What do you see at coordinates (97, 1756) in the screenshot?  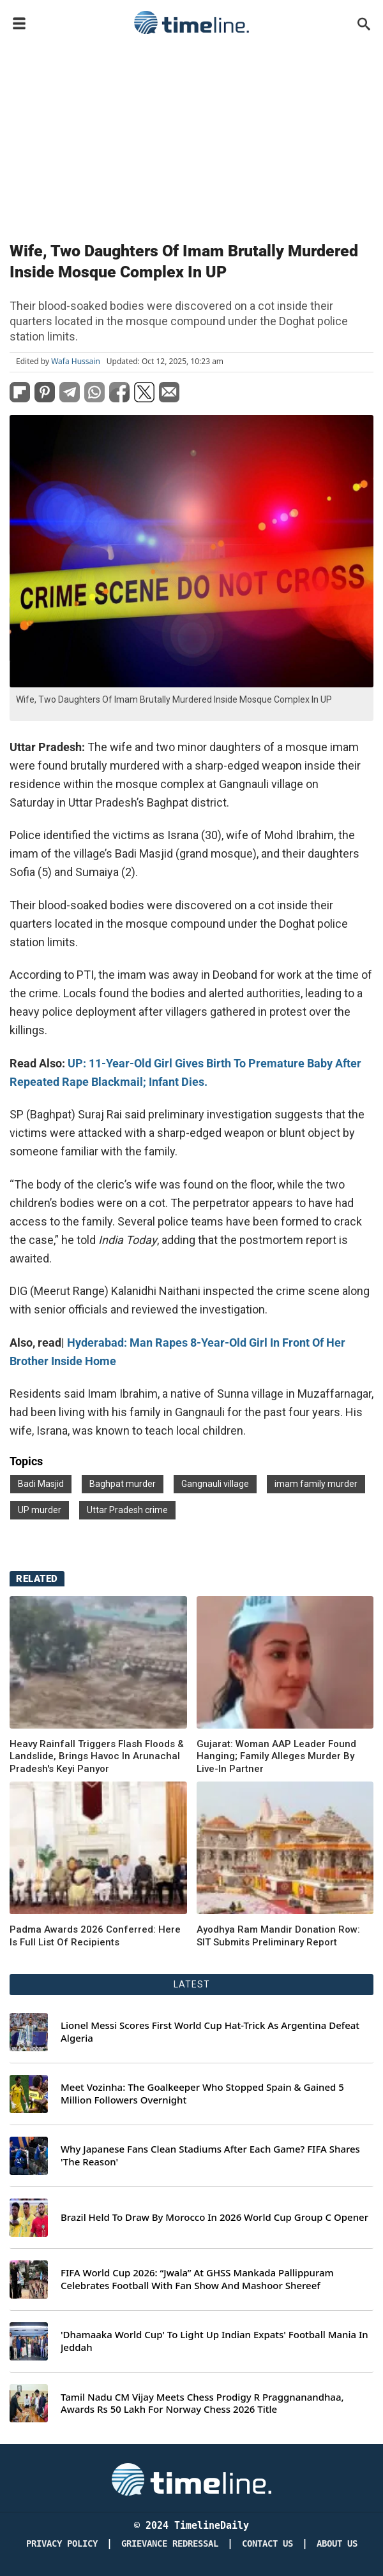 I see `Heavy Rainfall Triggers Flash Floods & Landslide, Brings Havoc In Arunachal Pradesh's Keyi Panyor` at bounding box center [97, 1756].